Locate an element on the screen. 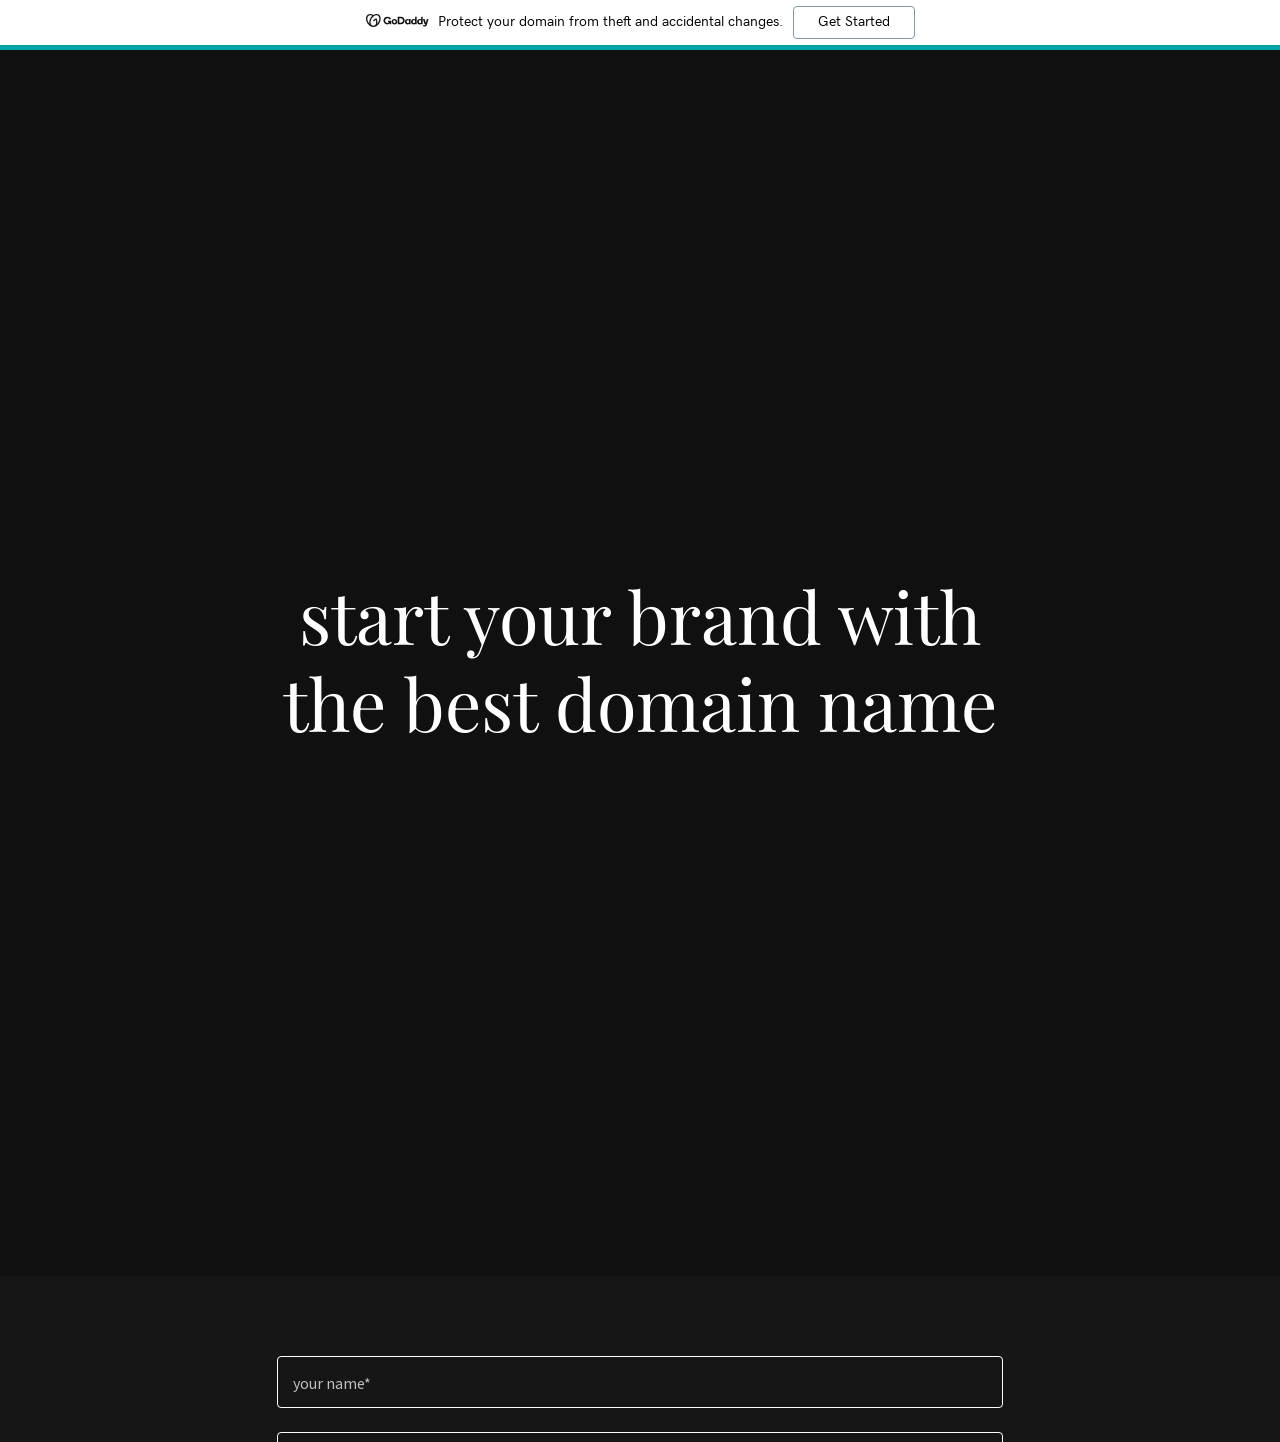 The width and height of the screenshot is (1280, 1442). [textbox] is located at coordinates (639, 1382).